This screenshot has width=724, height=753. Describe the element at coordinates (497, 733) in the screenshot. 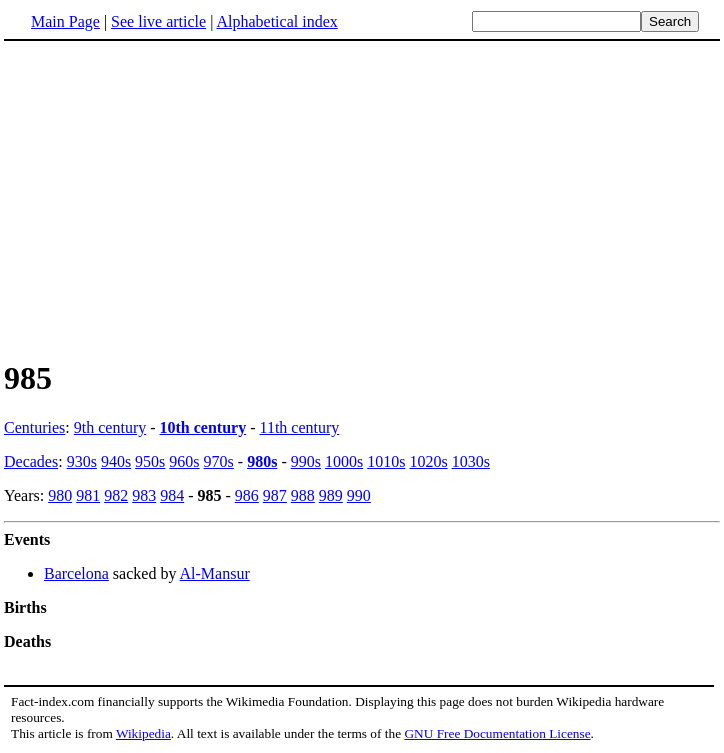

I see `GNU Free Documentation License` at that location.